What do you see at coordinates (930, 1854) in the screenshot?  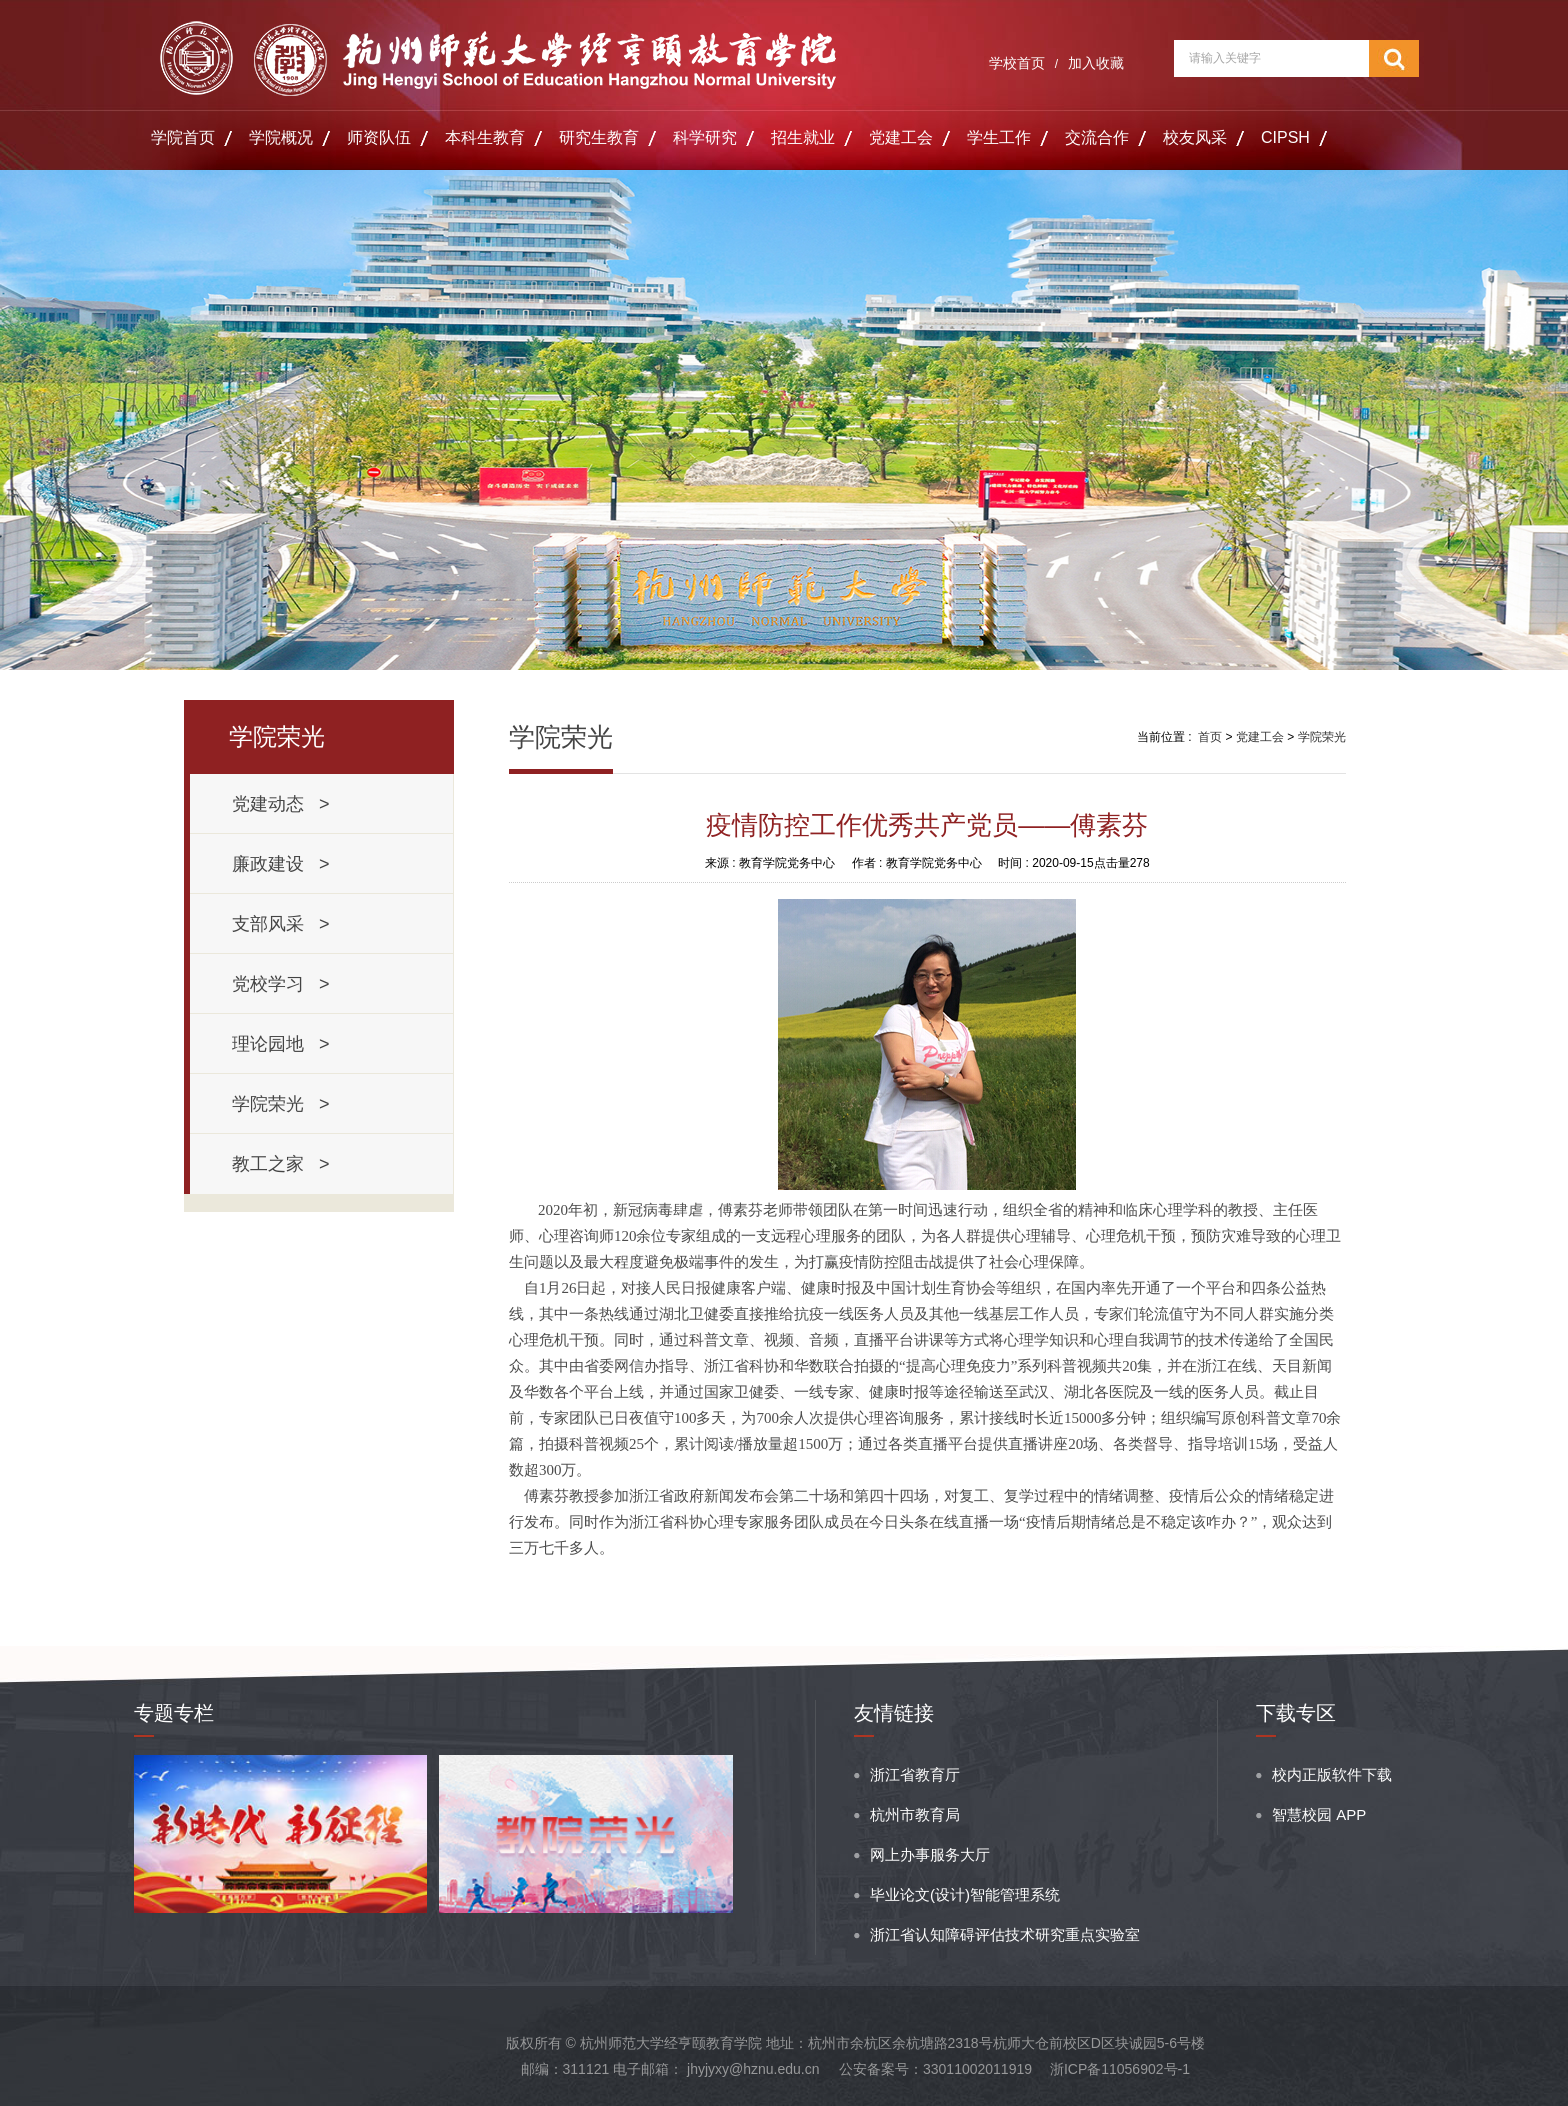 I see `网上办事服务大厅` at bounding box center [930, 1854].